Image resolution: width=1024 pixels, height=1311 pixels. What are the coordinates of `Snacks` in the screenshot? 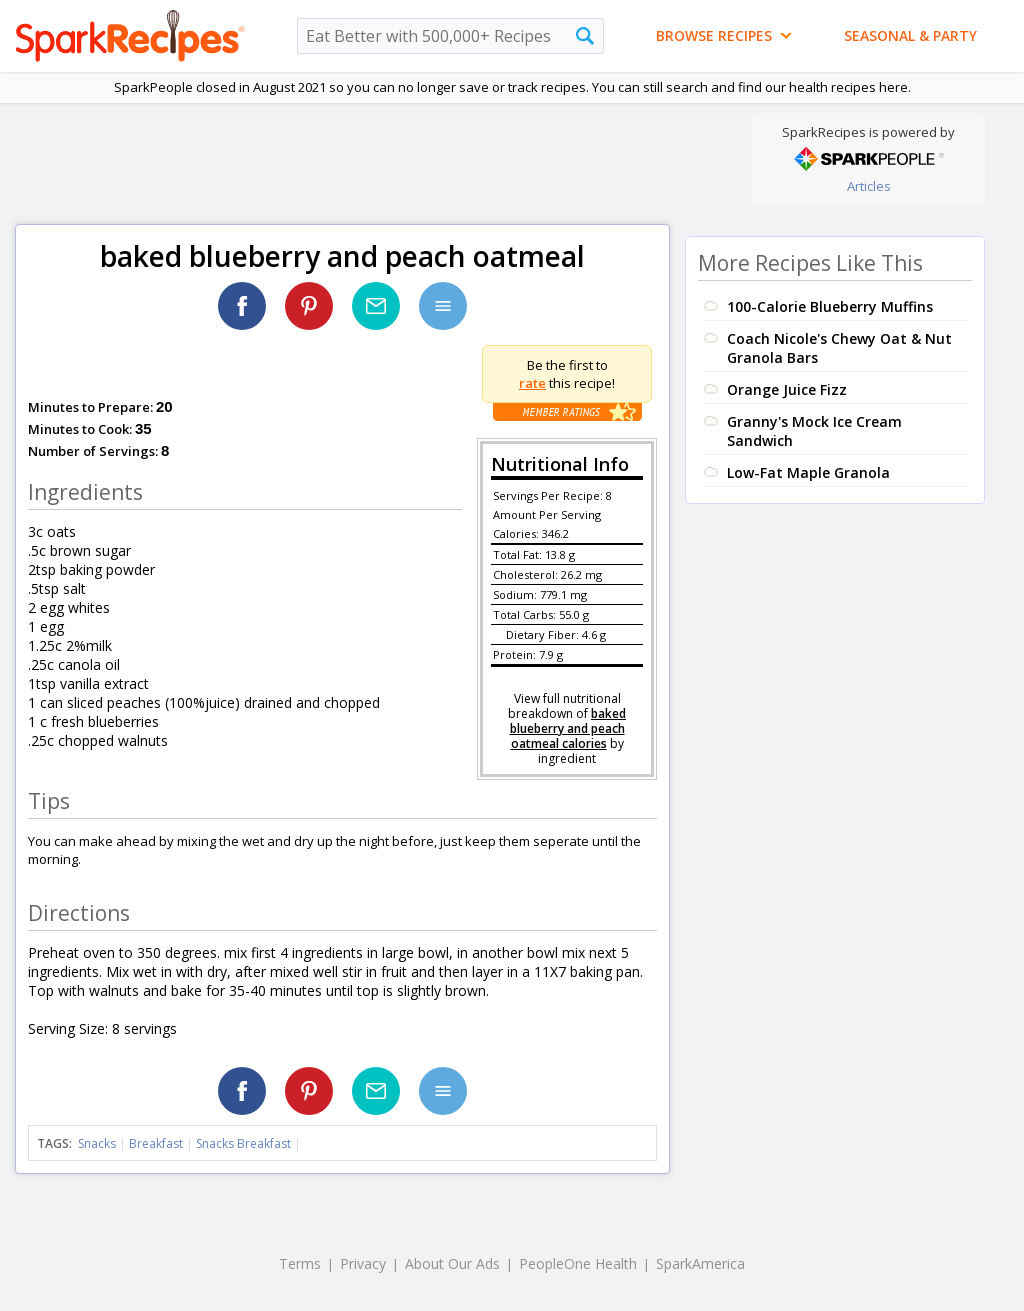 It's located at (97, 1143).